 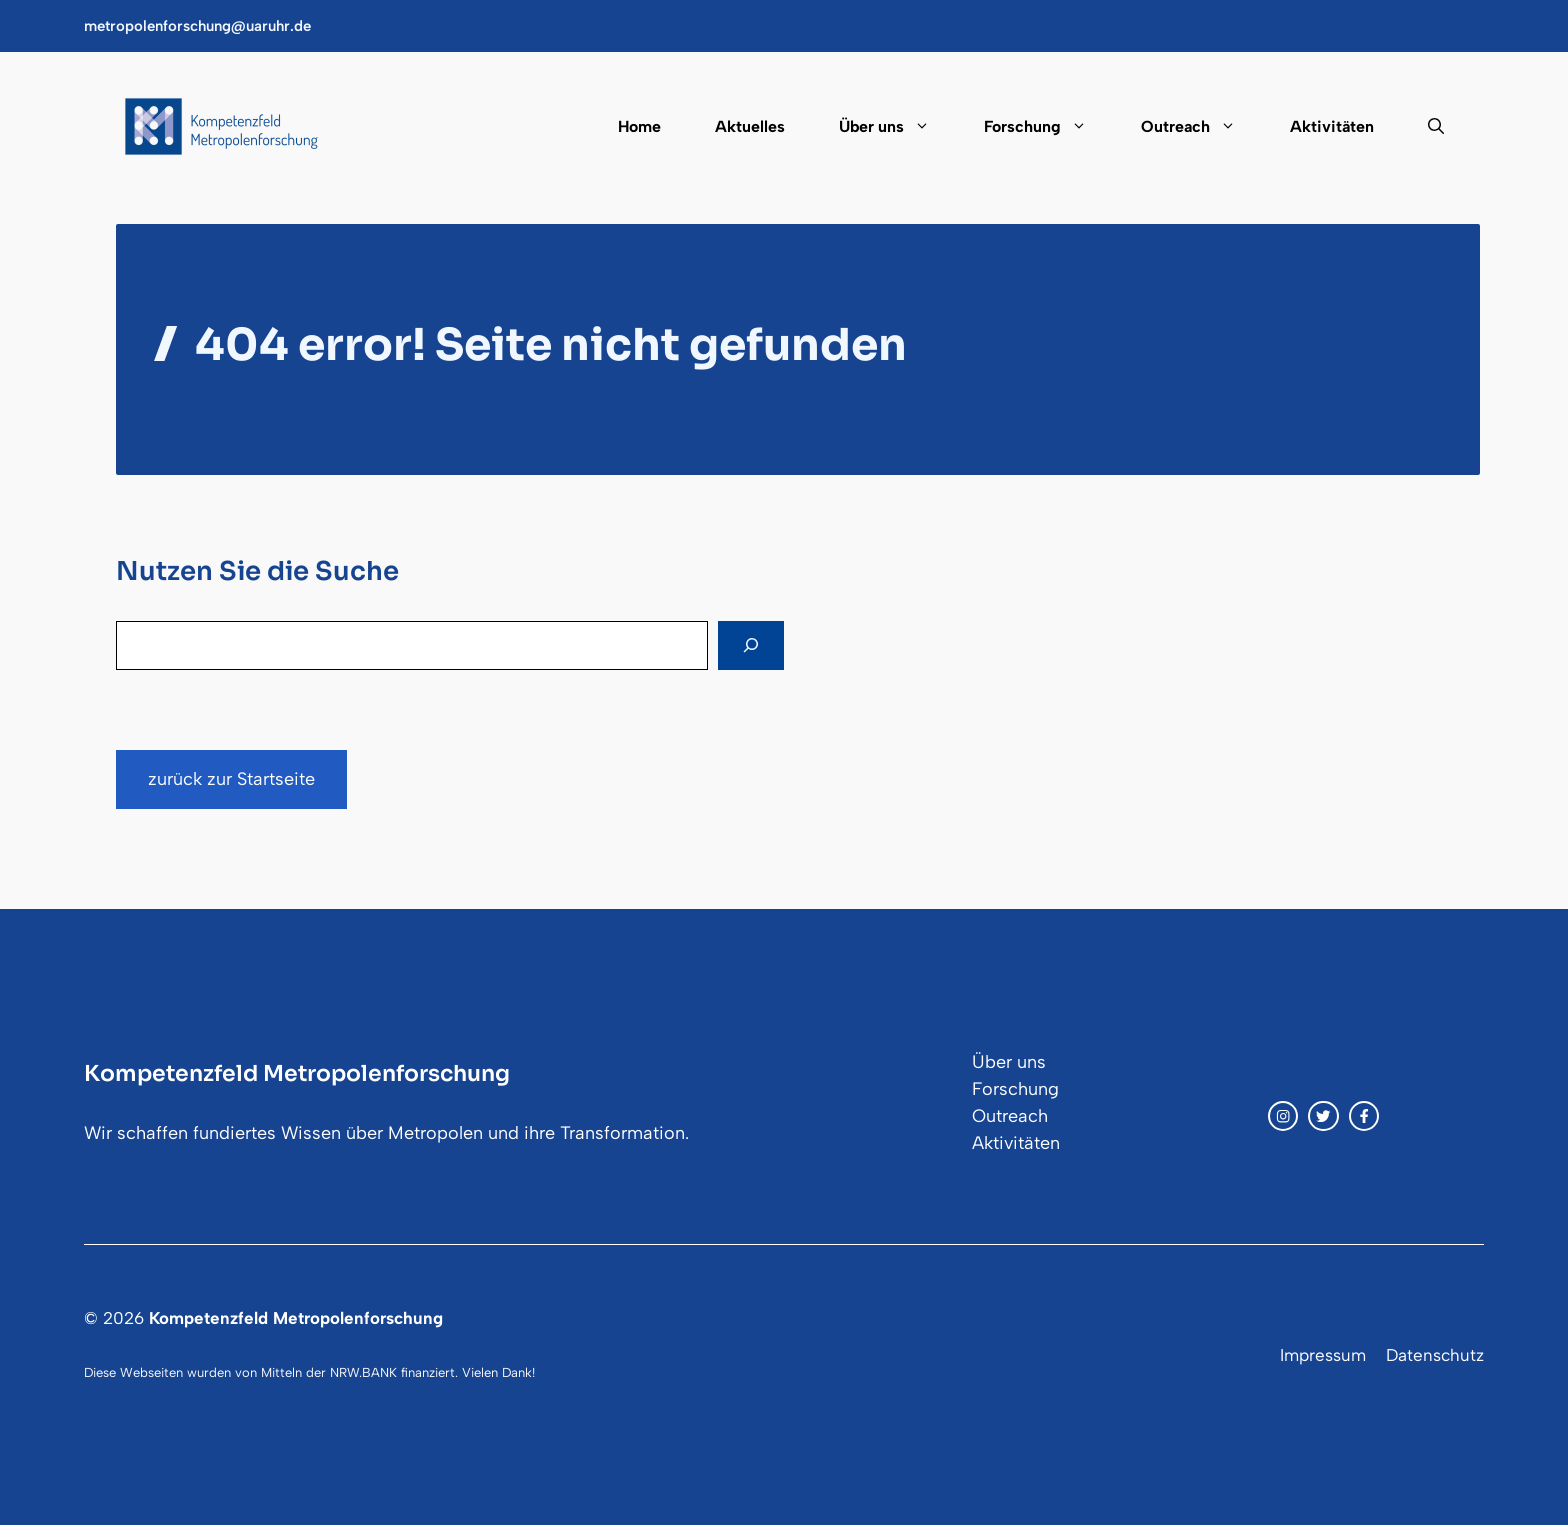 What do you see at coordinates (1283, 1116) in the screenshot?
I see `[instagram link]` at bounding box center [1283, 1116].